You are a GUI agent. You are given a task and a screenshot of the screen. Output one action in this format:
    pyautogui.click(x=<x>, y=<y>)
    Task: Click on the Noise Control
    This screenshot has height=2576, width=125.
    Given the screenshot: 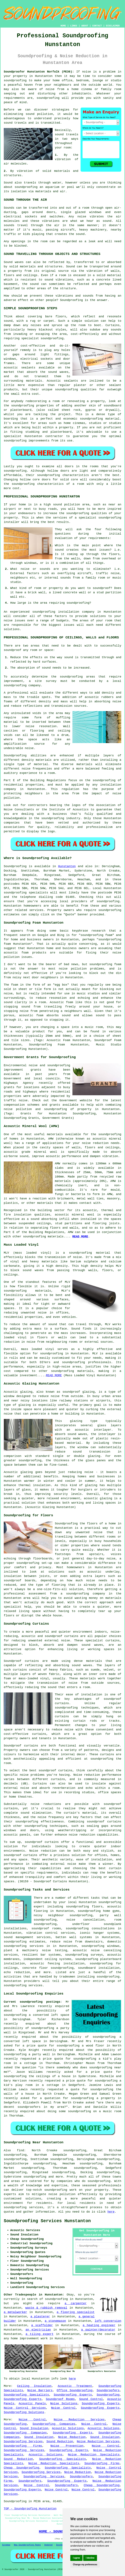 What is the action you would take?
    pyautogui.click(x=63, y=2408)
    